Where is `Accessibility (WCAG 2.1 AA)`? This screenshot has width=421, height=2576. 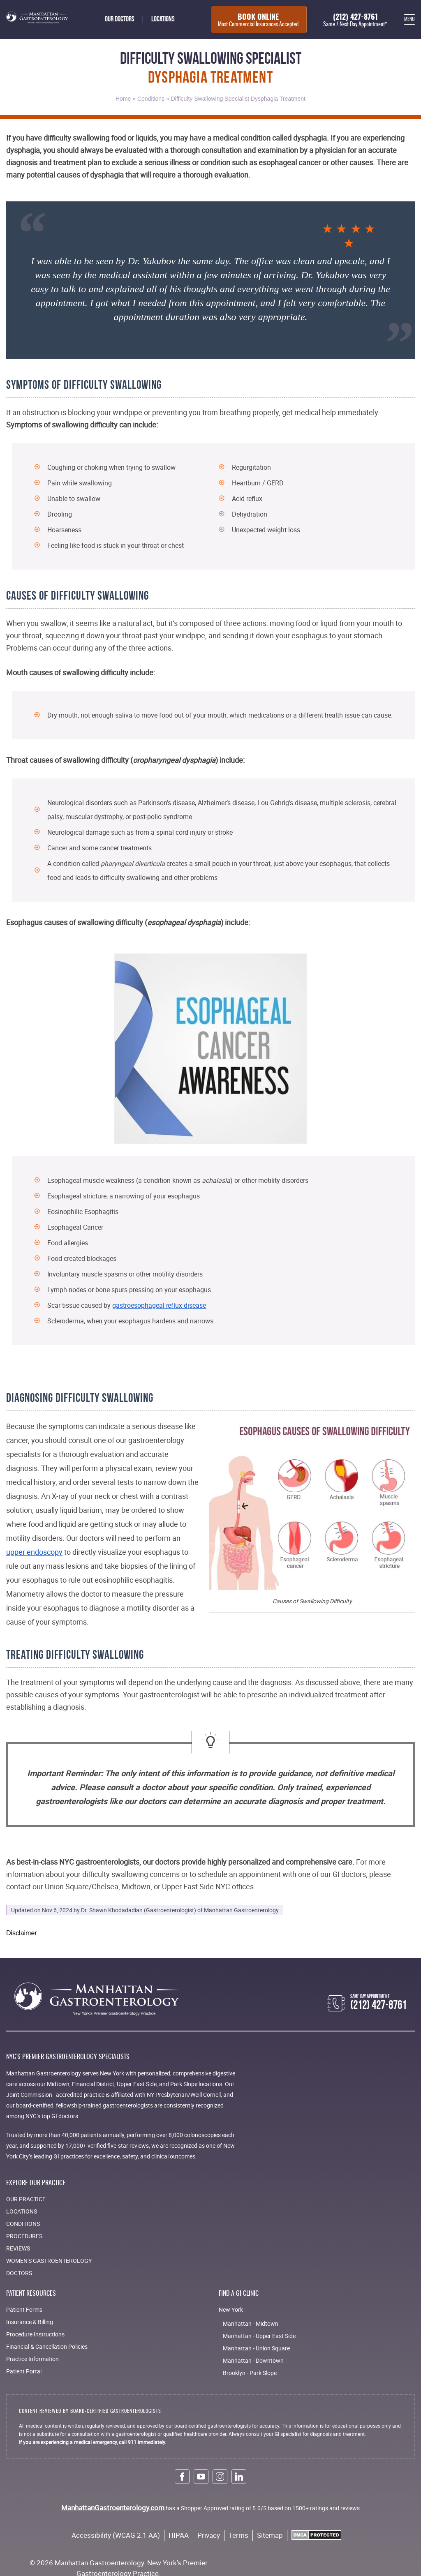
Accessibility (WCAG 2.1 AA) is located at coordinates (116, 2536).